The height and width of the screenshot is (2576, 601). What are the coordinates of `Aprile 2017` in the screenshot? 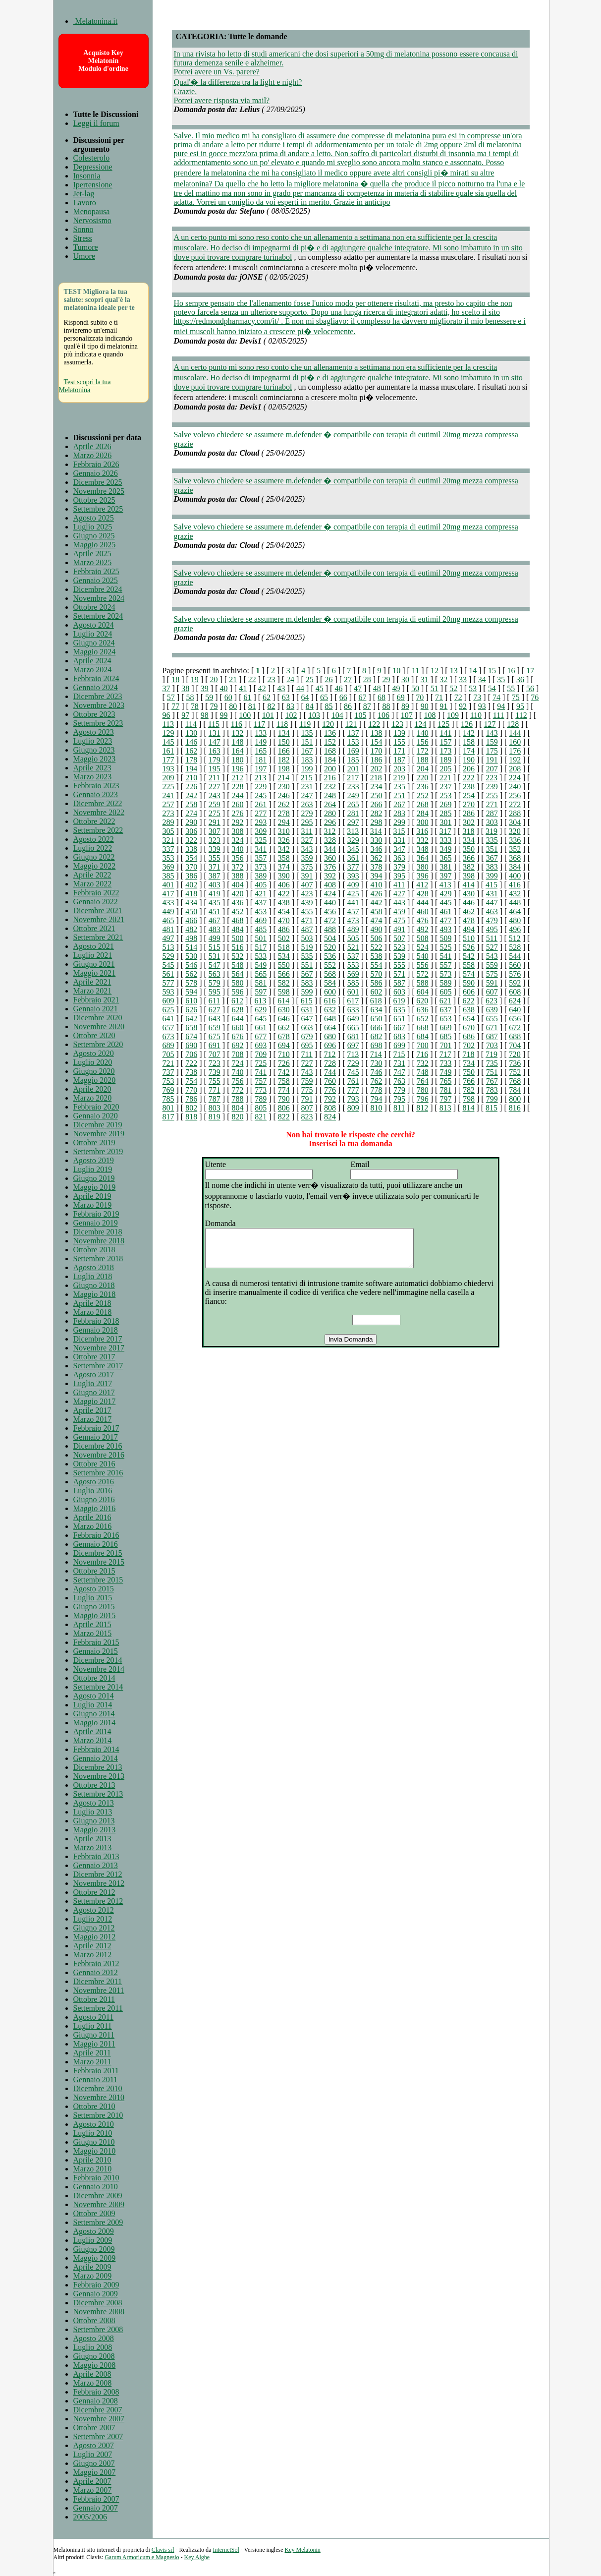 It's located at (92, 1410).